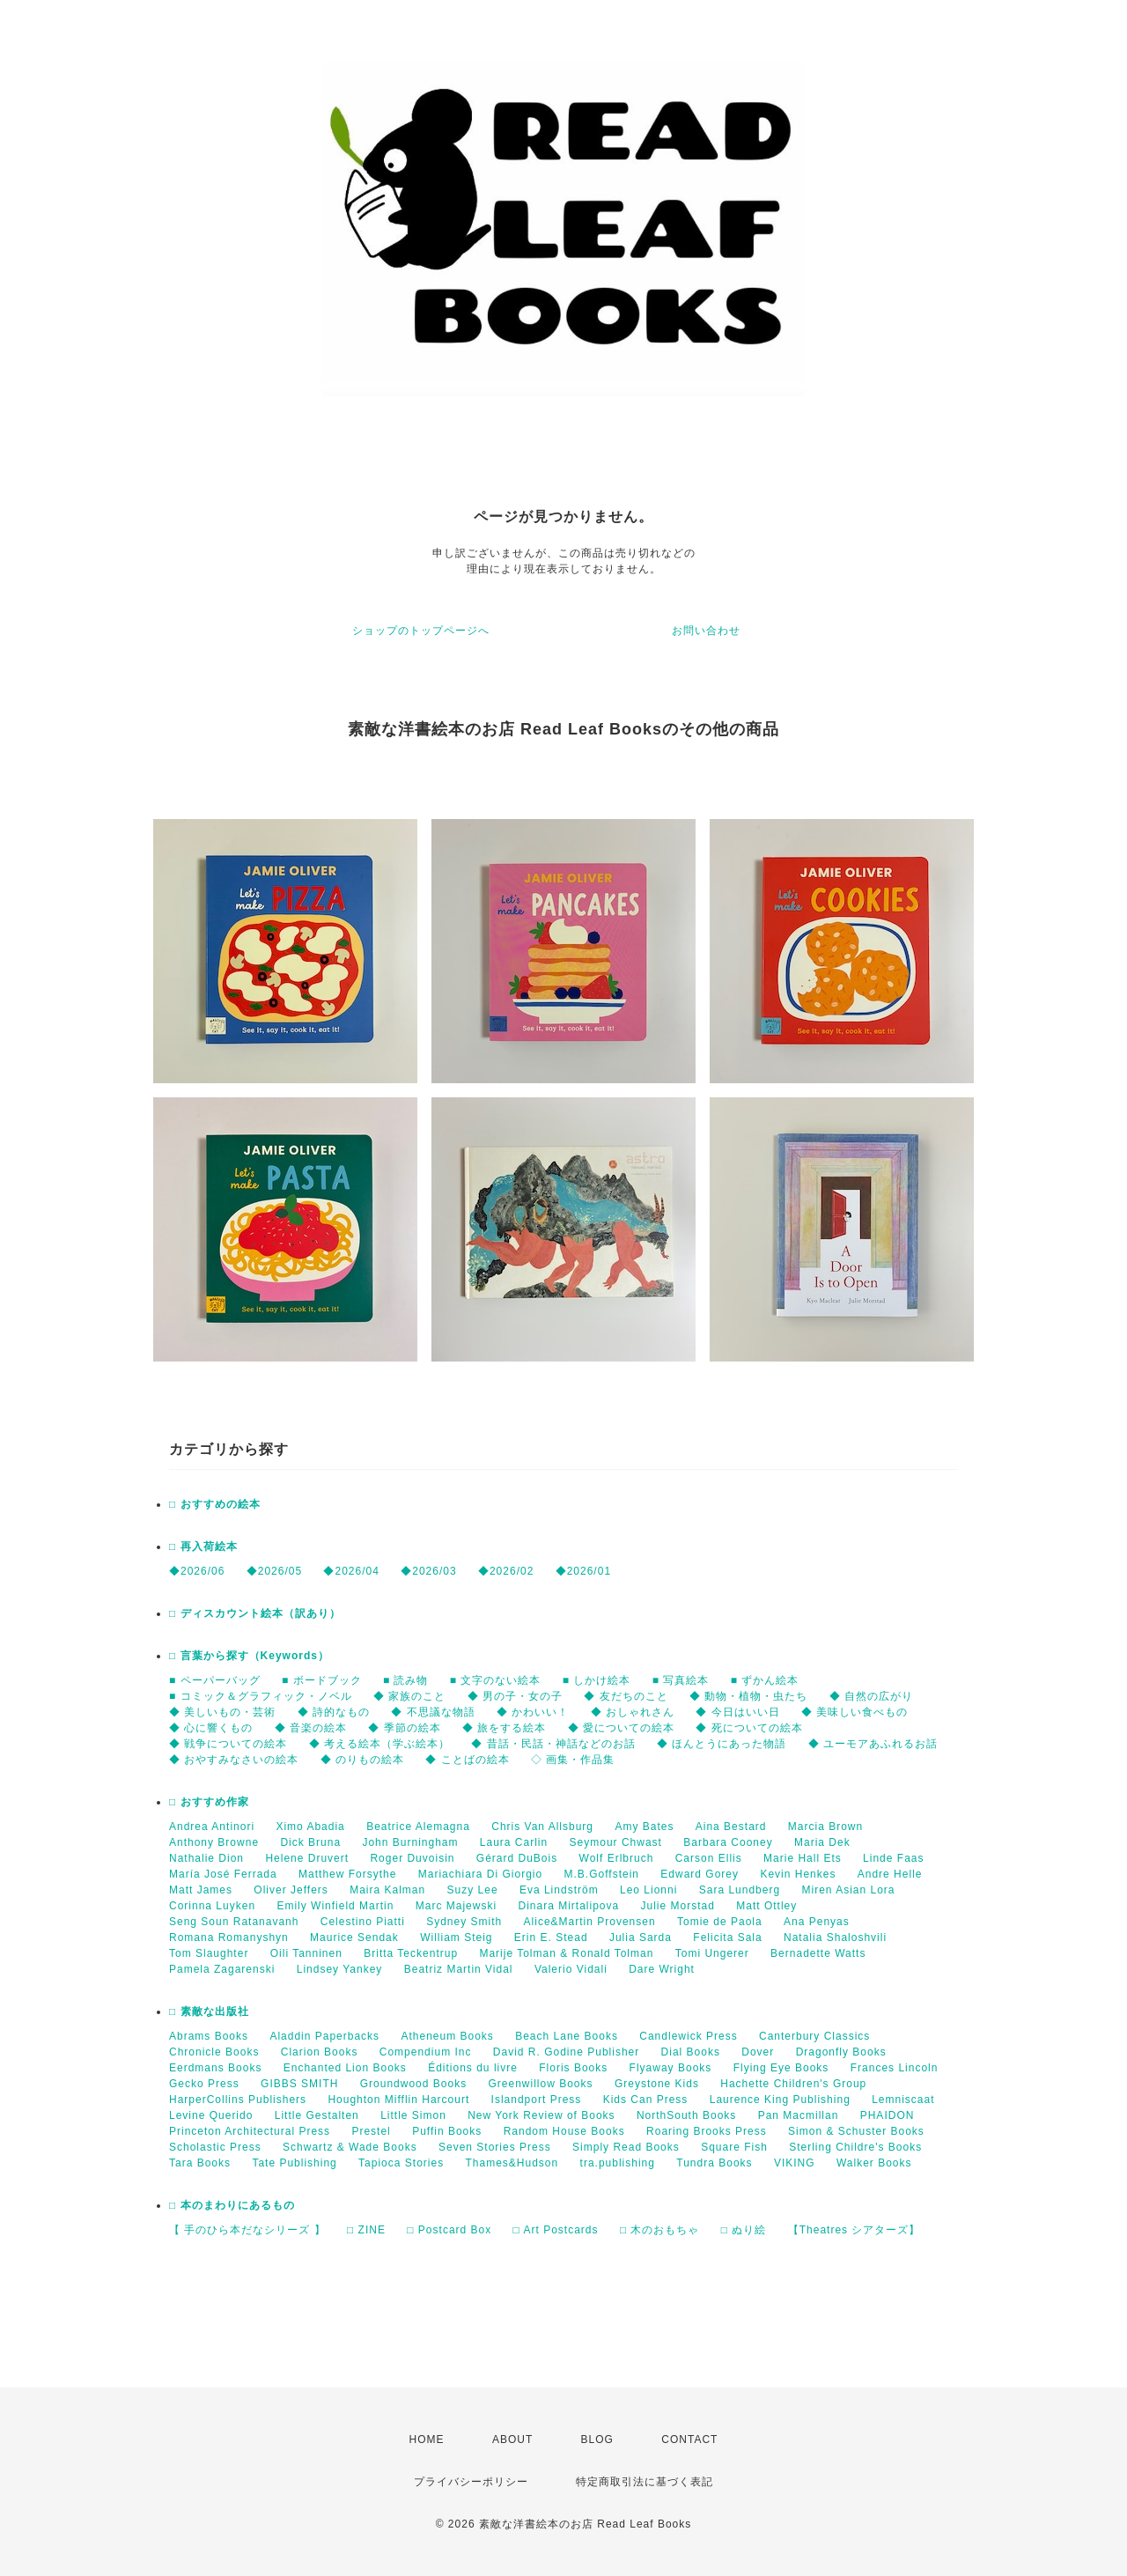  Describe the element at coordinates (848, 1890) in the screenshot. I see `Miren Asian Lora` at that location.